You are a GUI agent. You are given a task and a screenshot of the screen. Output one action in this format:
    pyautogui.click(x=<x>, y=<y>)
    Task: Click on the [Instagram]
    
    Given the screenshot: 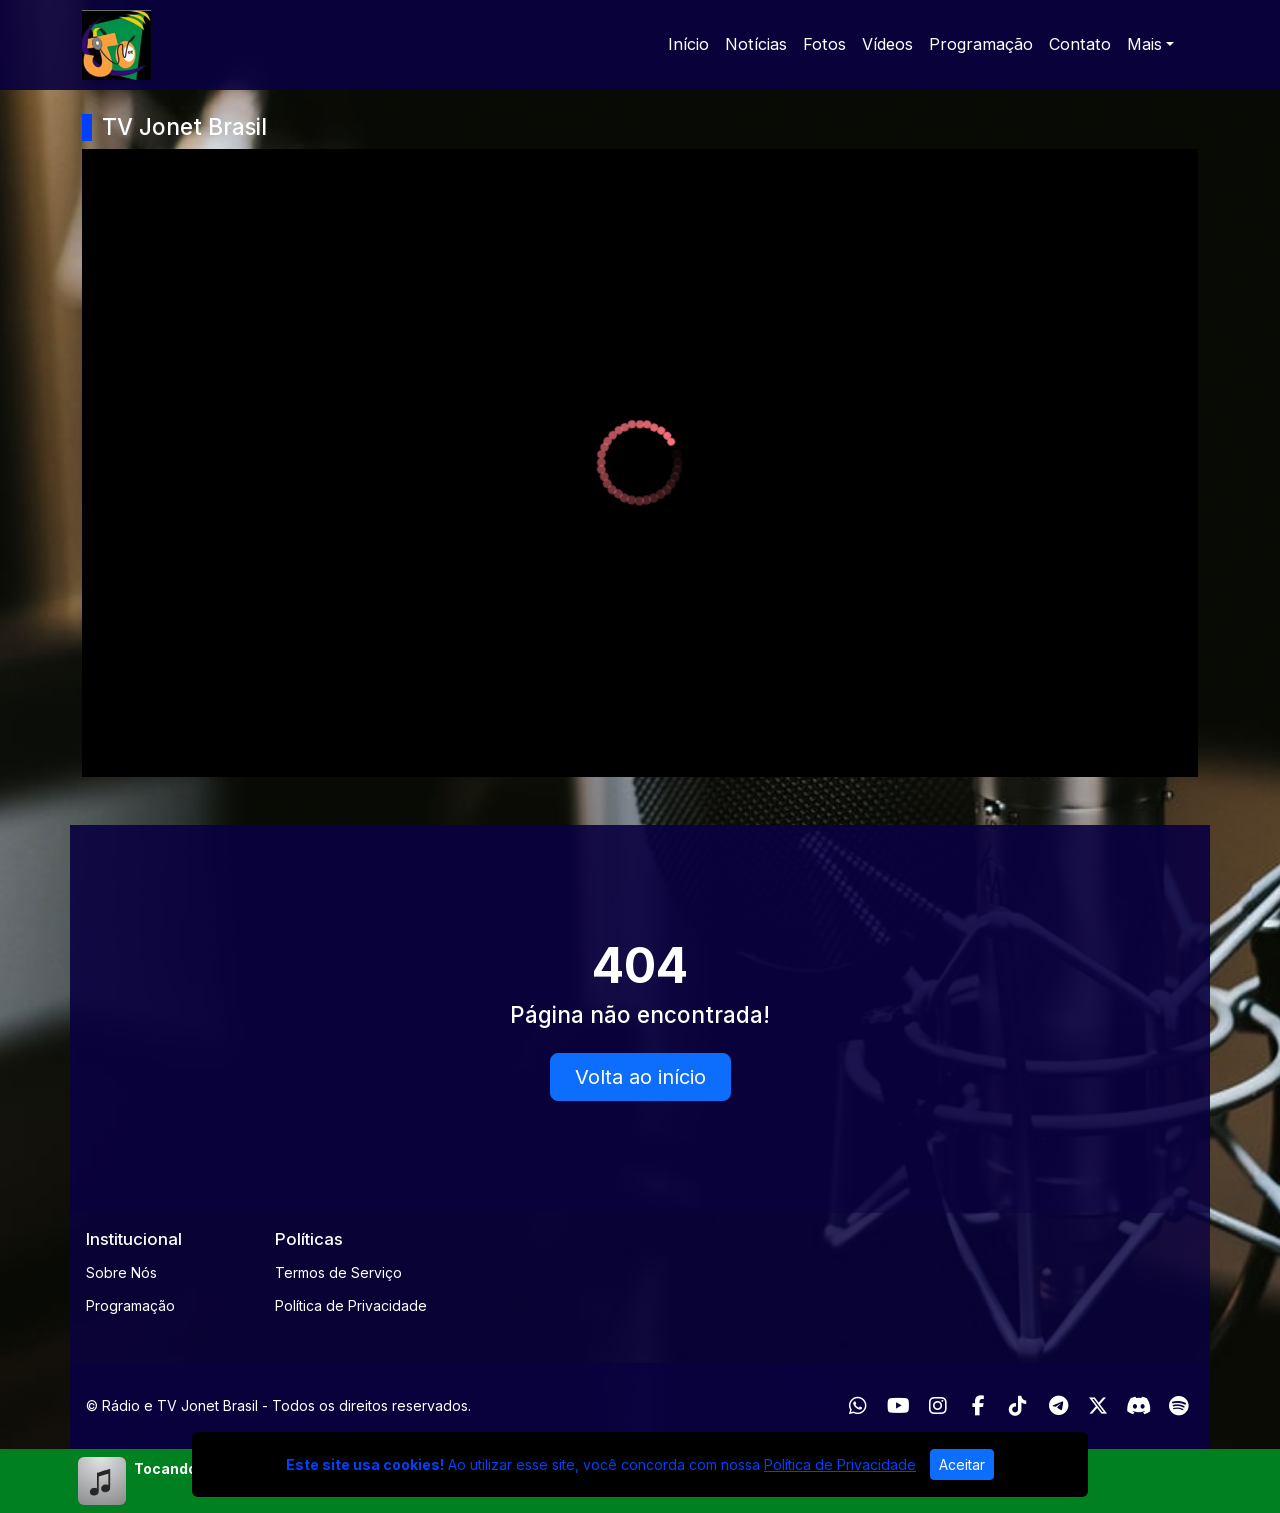 What is the action you would take?
    pyautogui.click(x=938, y=1406)
    